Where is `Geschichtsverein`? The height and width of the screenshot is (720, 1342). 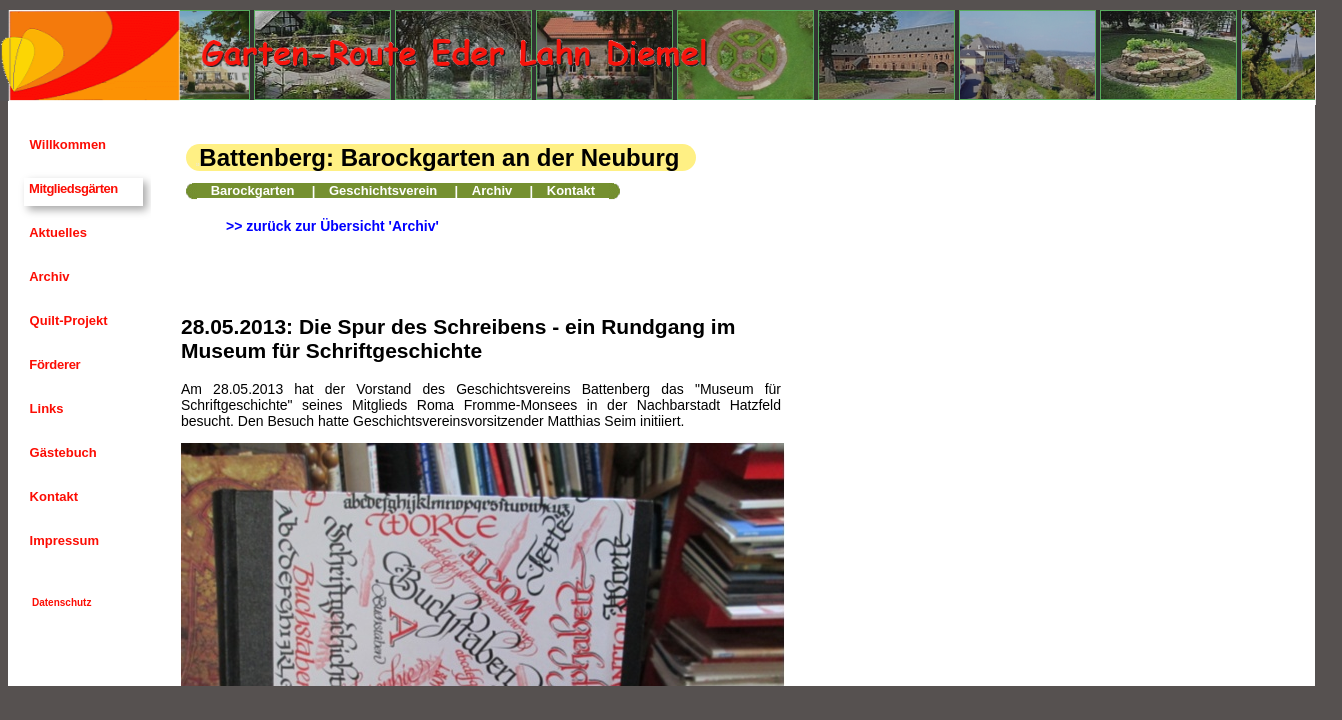 Geschichtsverein is located at coordinates (383, 190).